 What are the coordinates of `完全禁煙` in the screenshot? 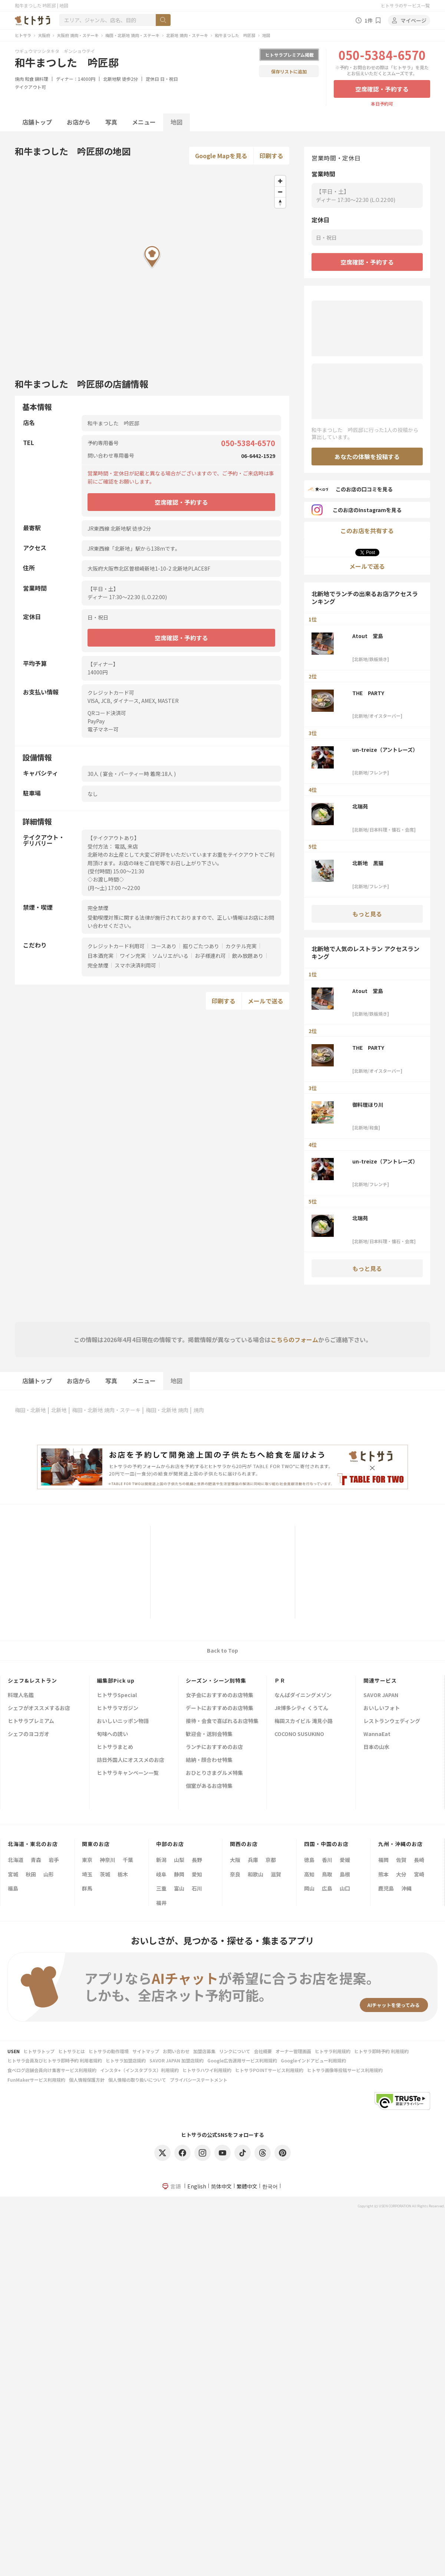 It's located at (98, 965).